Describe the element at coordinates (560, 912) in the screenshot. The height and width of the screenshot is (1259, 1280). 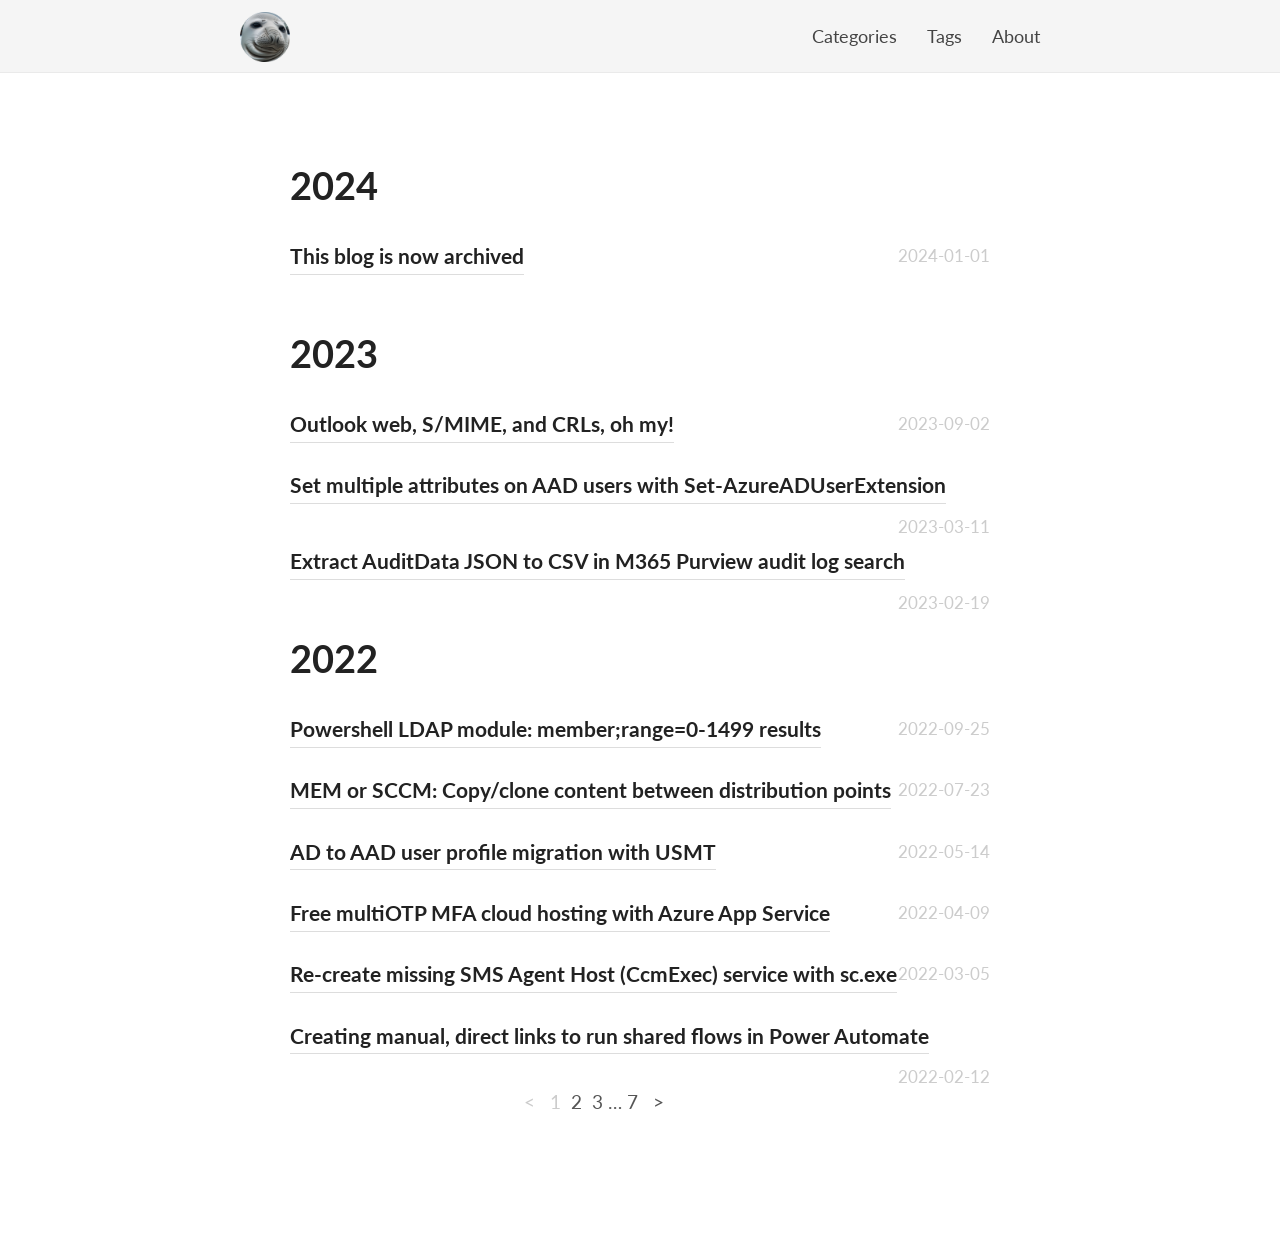
I see `Free multiOTP MFA cloud hosting with Azure App Service` at that location.